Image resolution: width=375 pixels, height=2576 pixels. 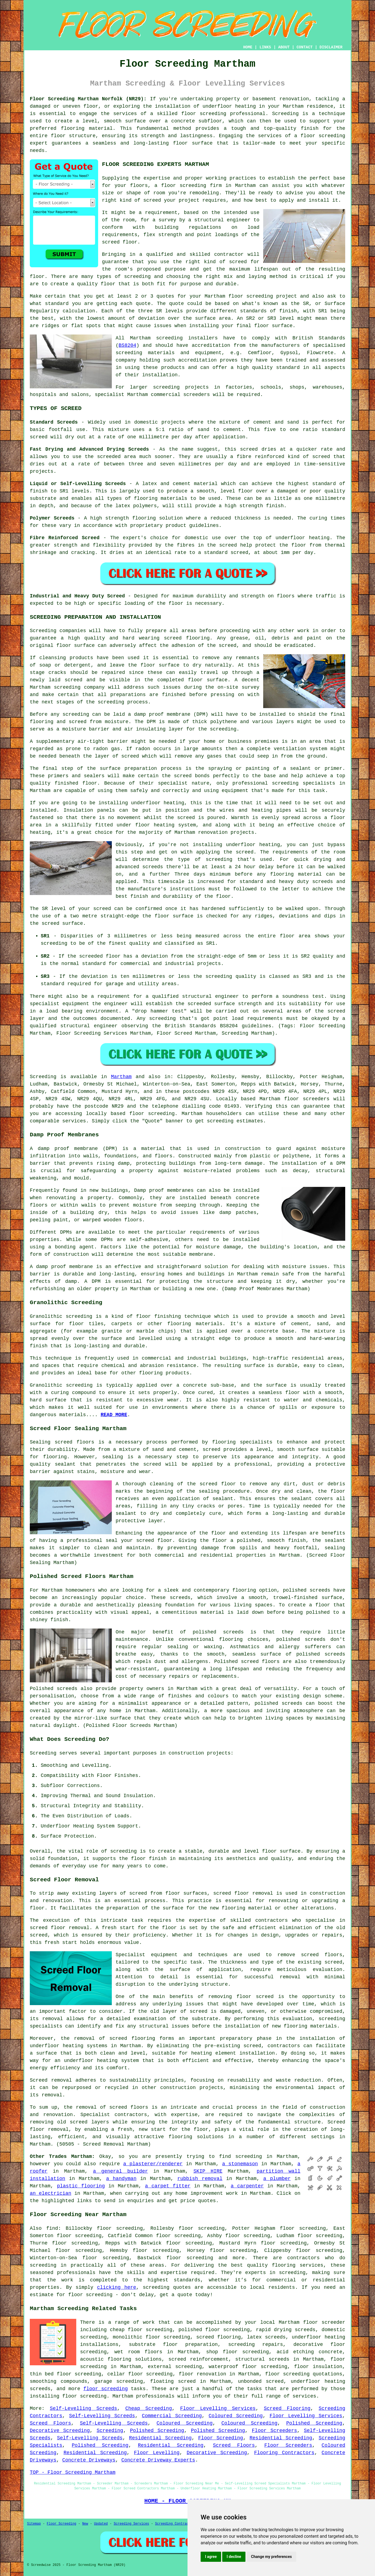 I want to click on clicking here, so click(x=116, y=2287).